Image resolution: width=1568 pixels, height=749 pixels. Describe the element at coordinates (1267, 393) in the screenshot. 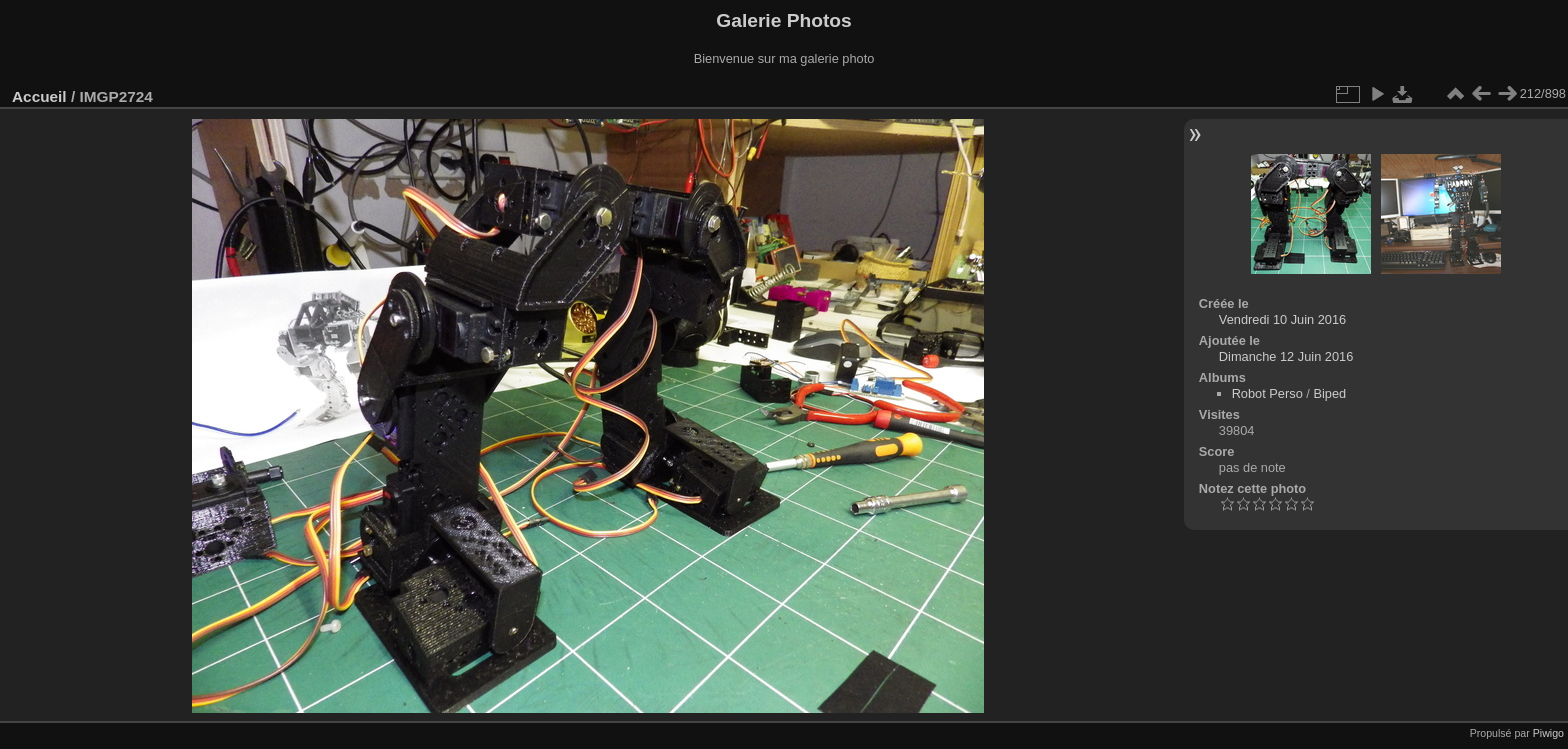

I see `Robot Perso` at that location.